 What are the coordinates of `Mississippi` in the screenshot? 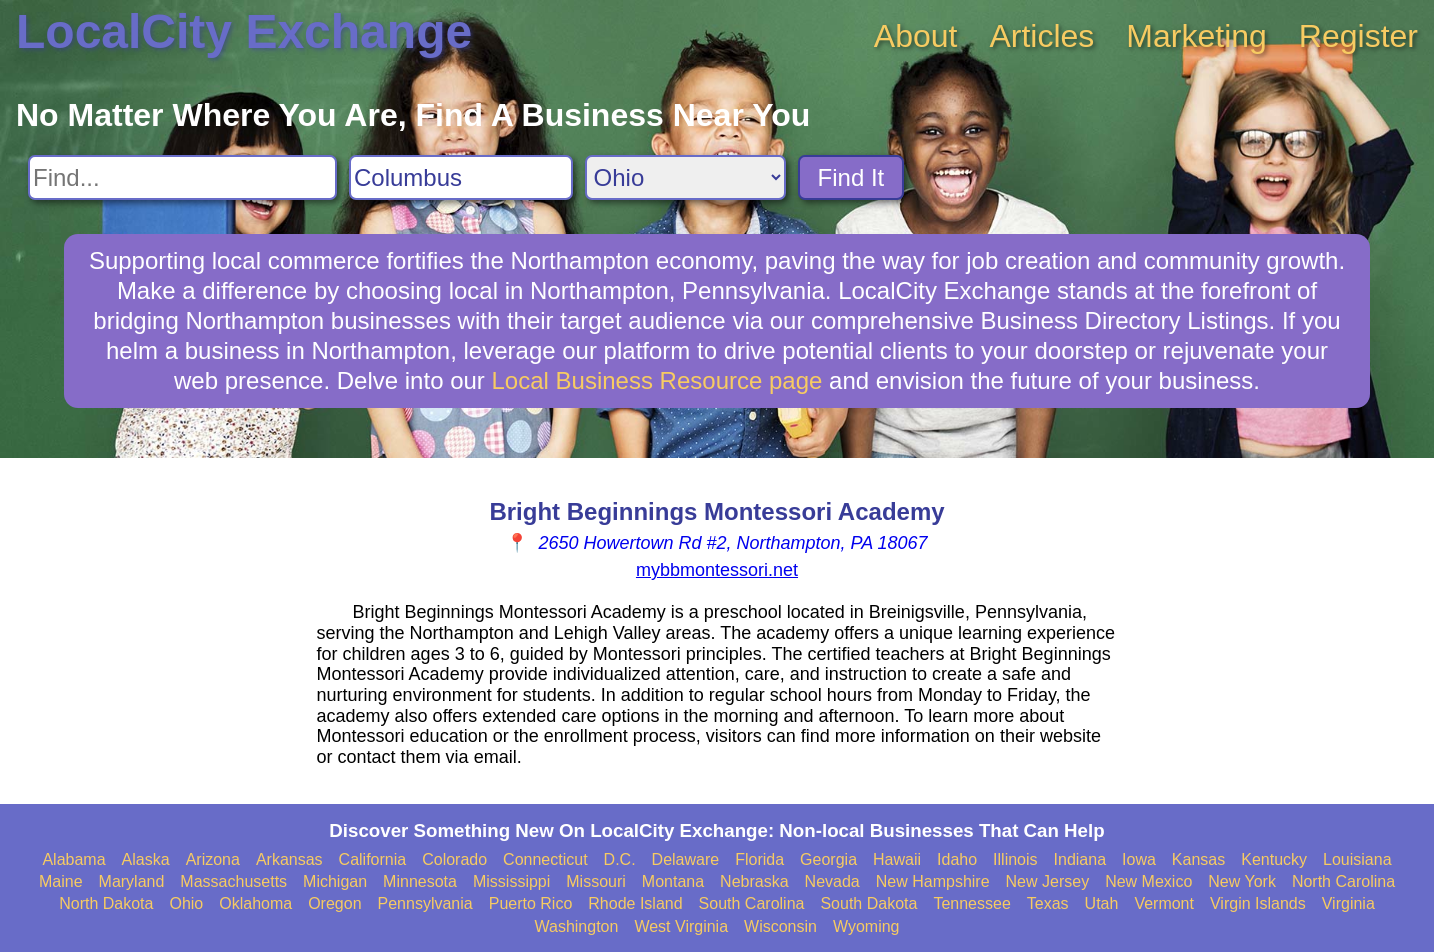 It's located at (511, 881).